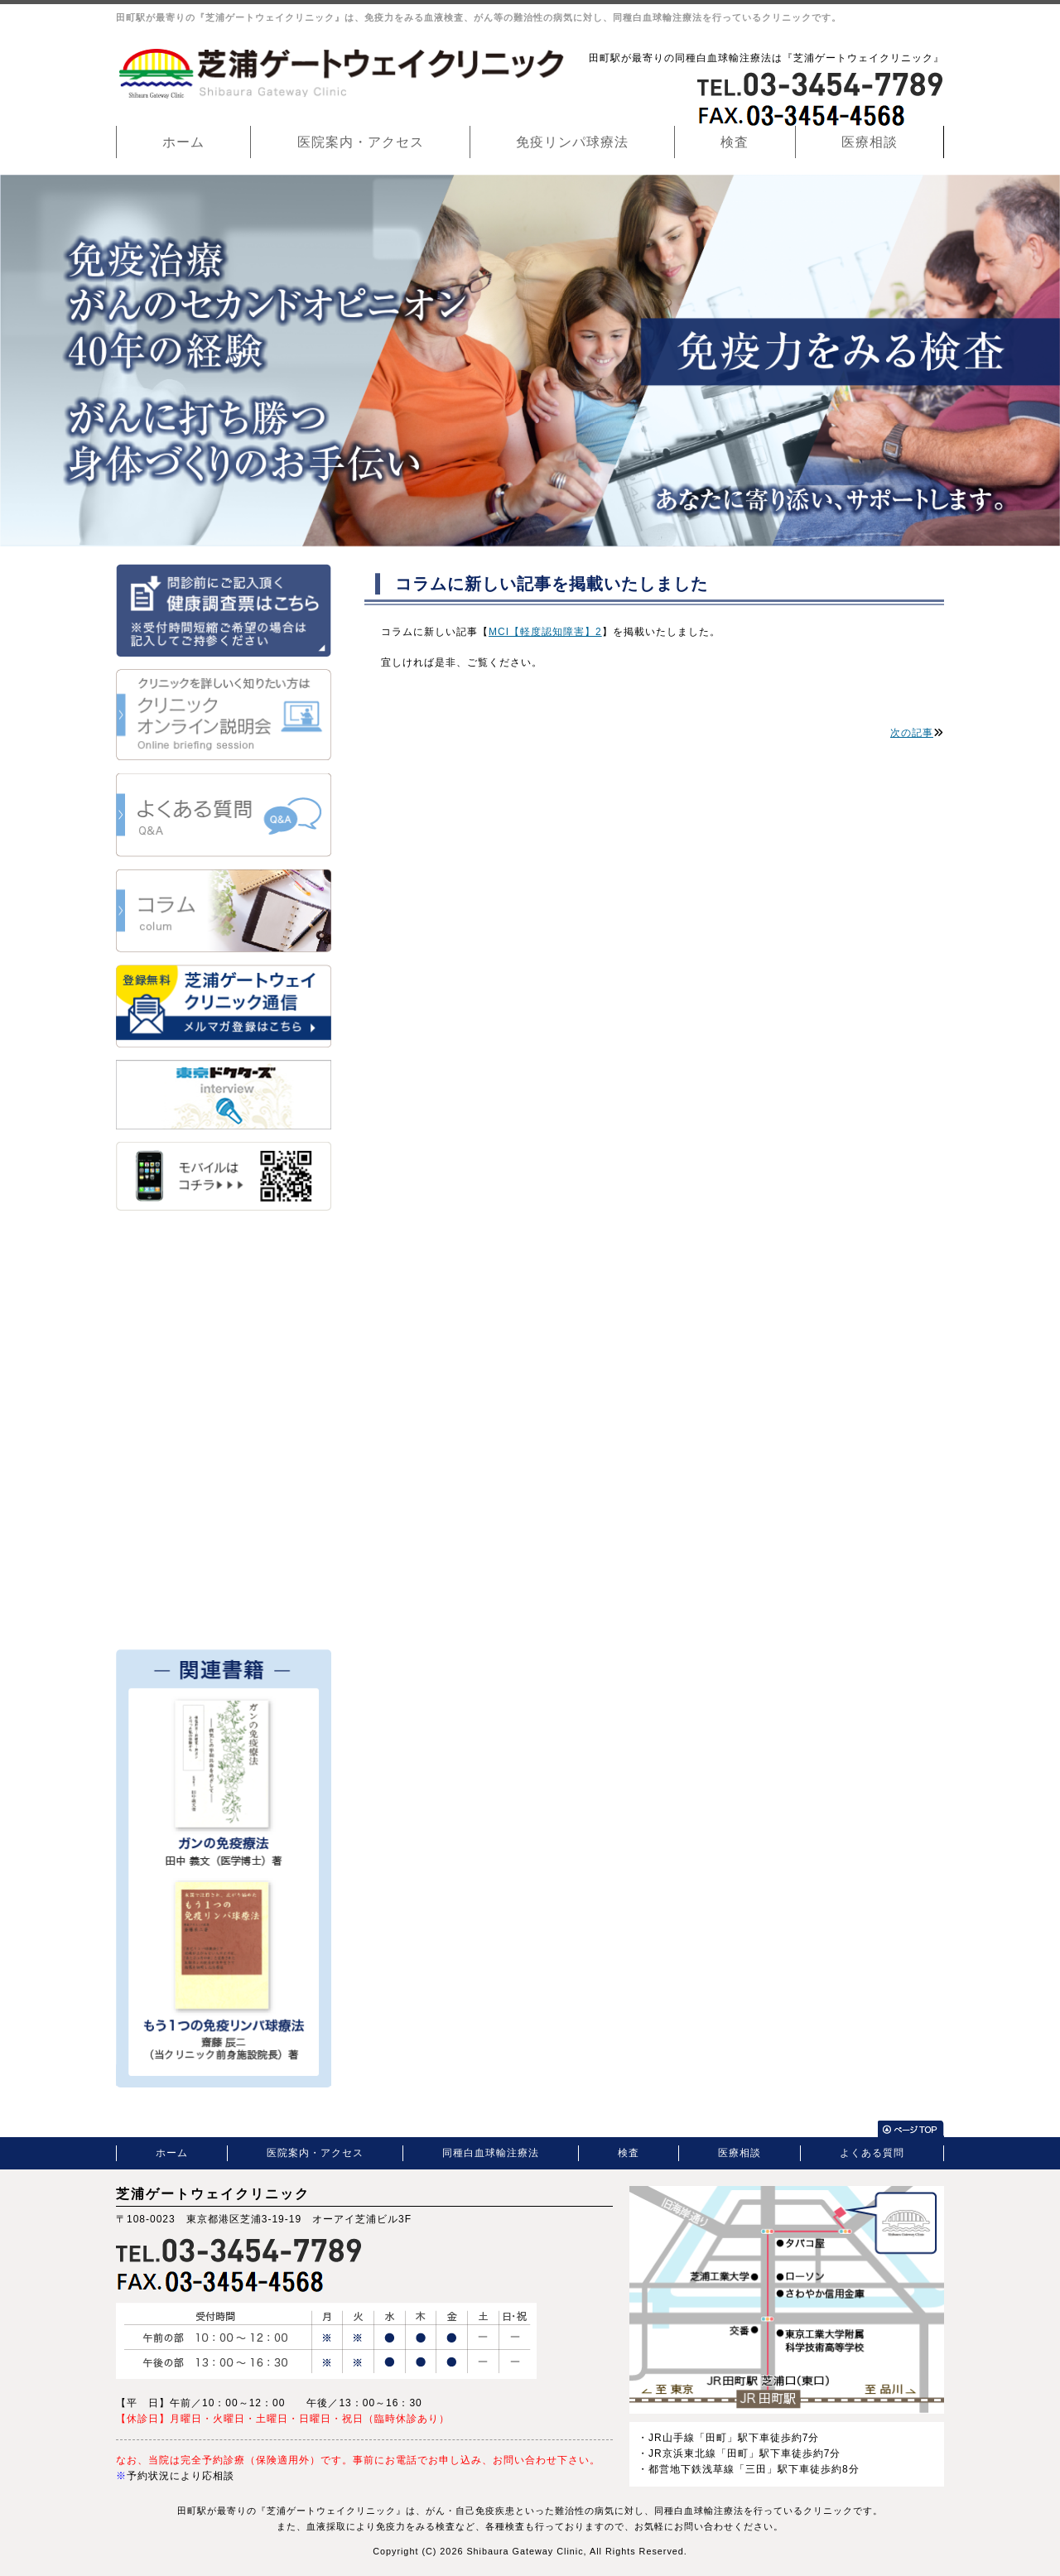  Describe the element at coordinates (872, 2153) in the screenshot. I see `よくある質問` at that location.